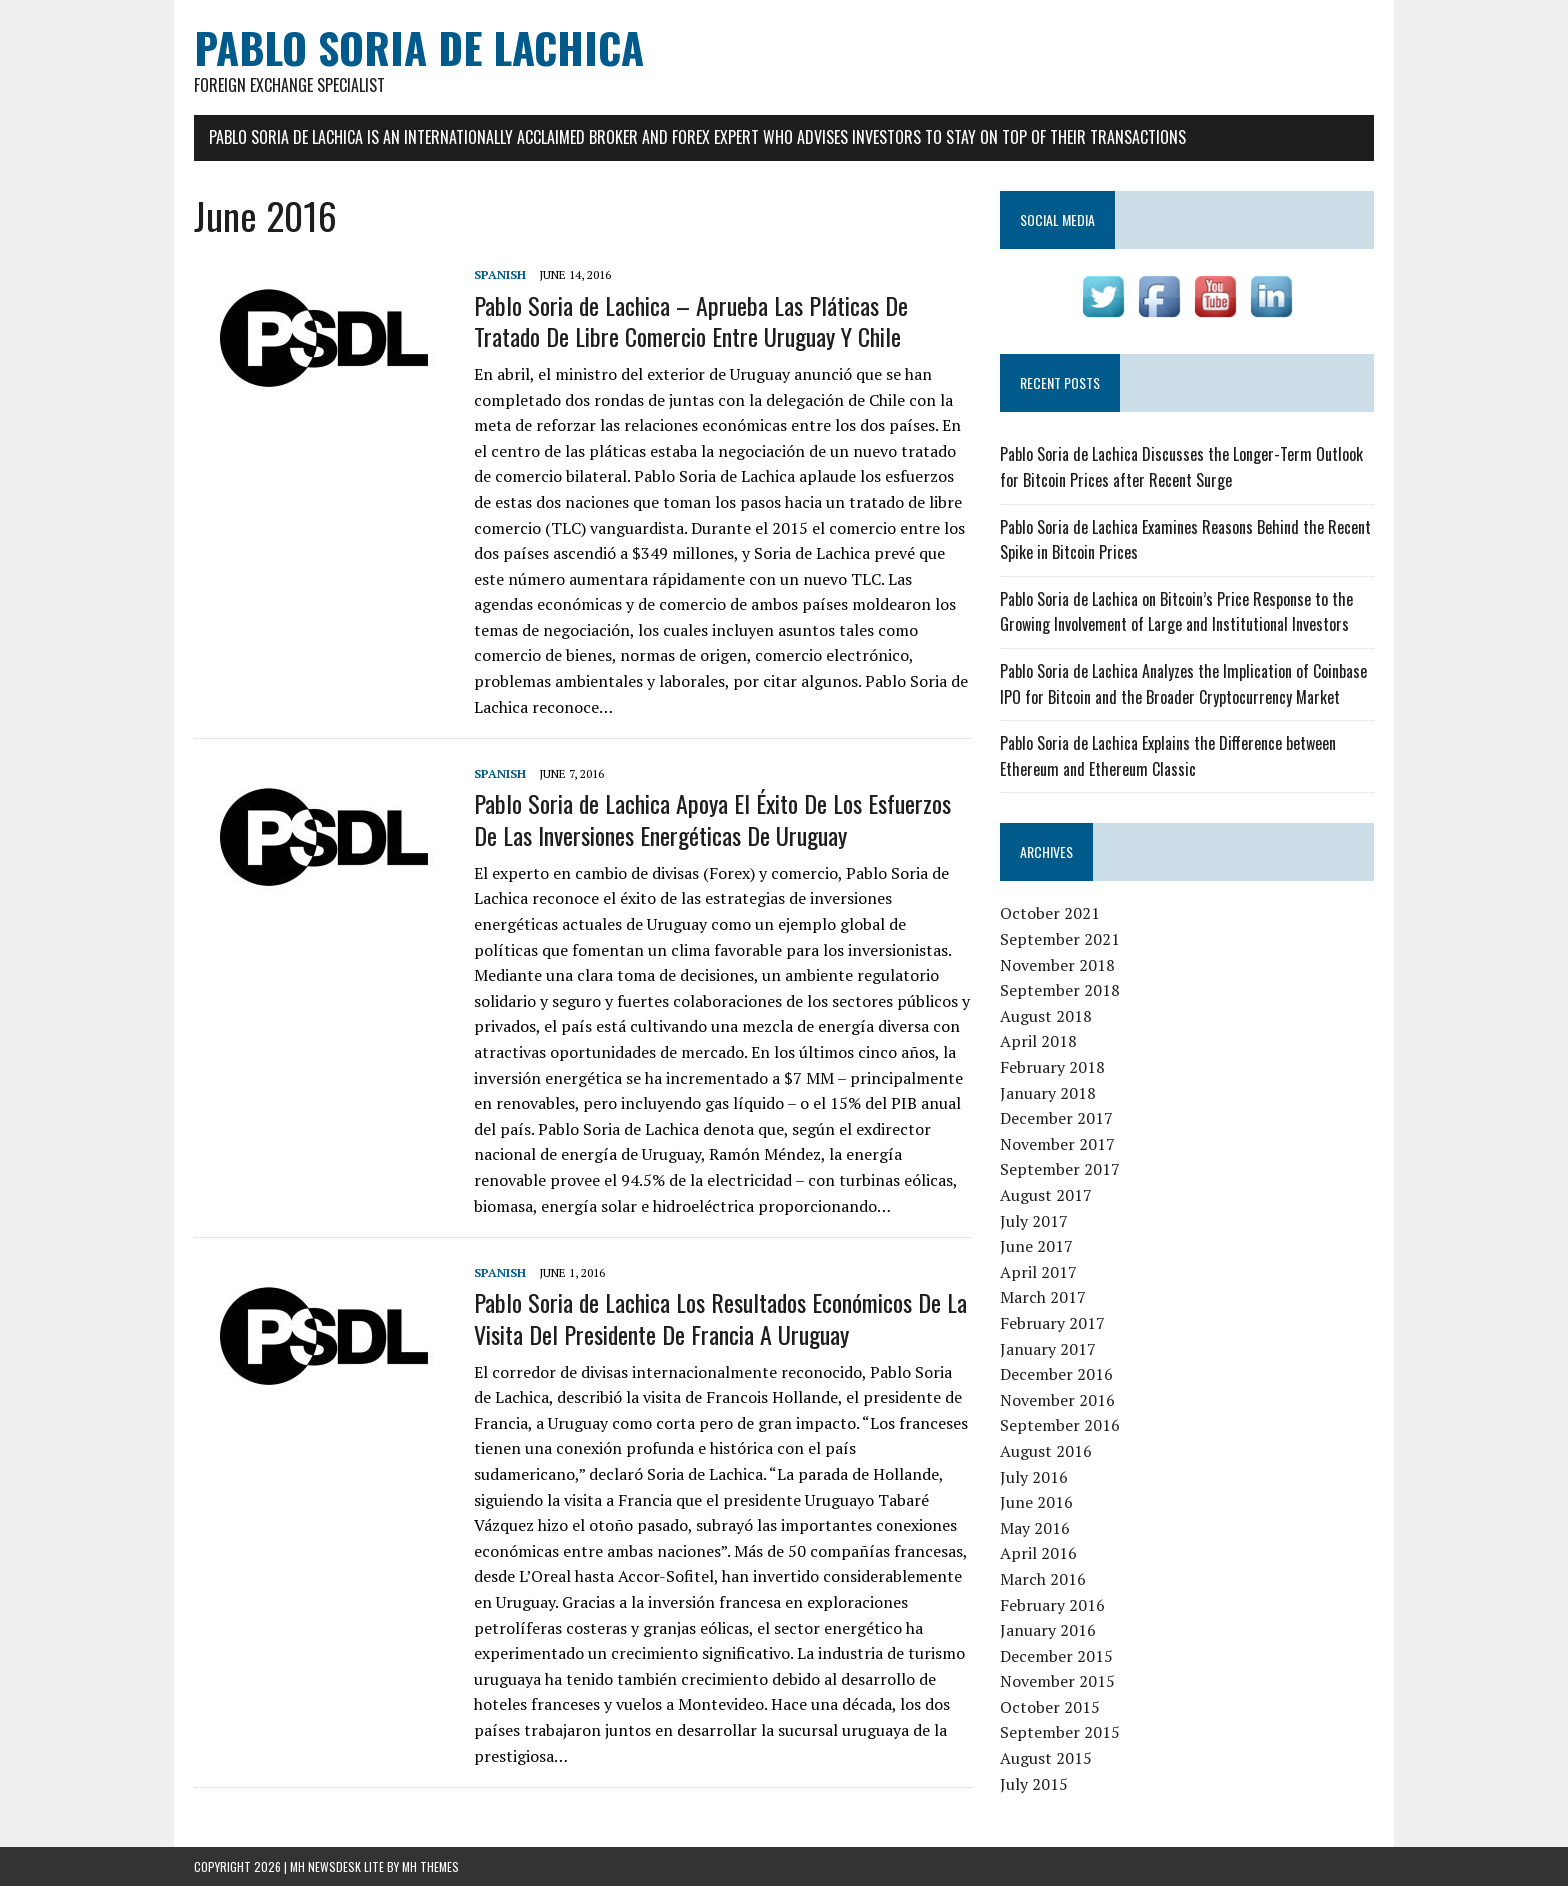 This screenshot has height=1886, width=1568. What do you see at coordinates (1057, 1681) in the screenshot?
I see `November 2015` at bounding box center [1057, 1681].